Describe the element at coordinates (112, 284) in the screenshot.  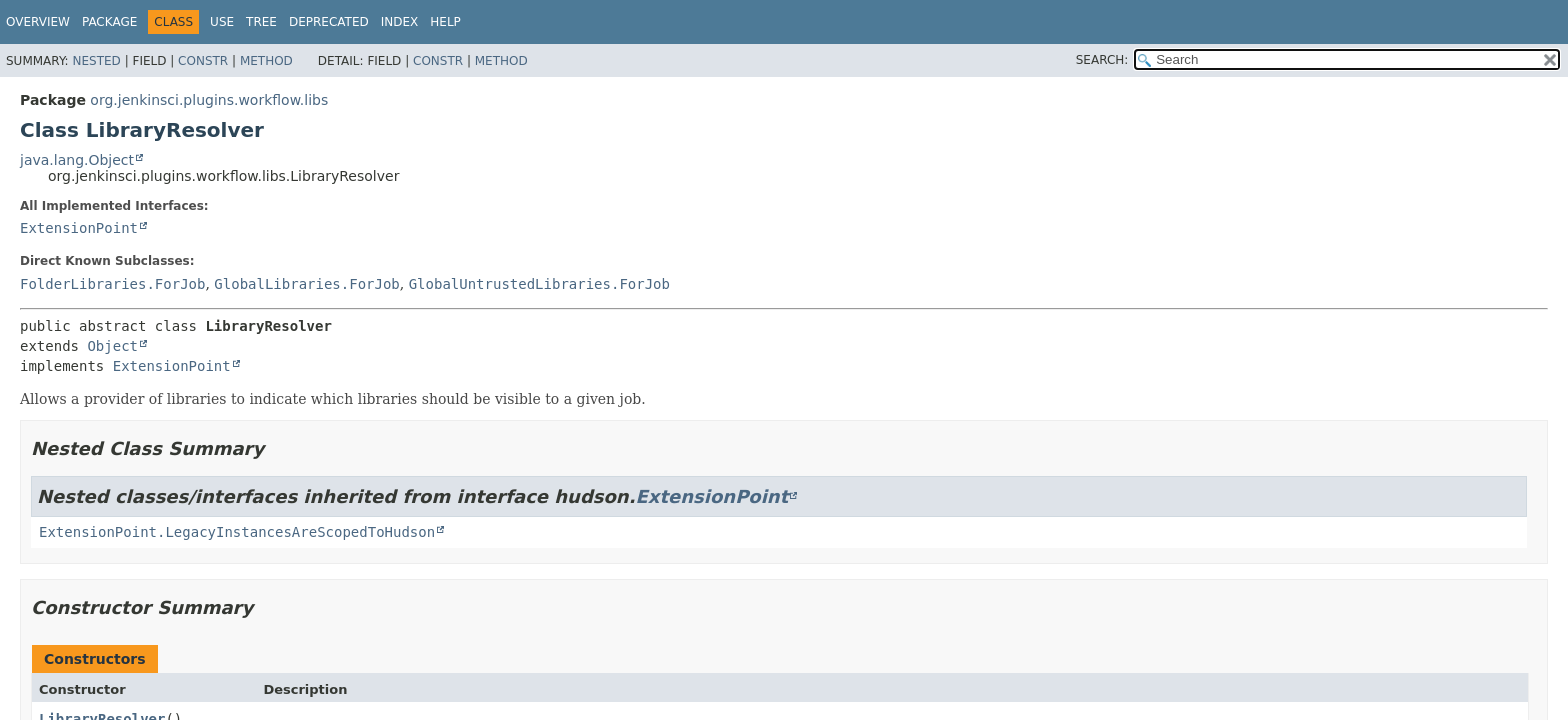
I see `FolderLibraries.ForJob` at that location.